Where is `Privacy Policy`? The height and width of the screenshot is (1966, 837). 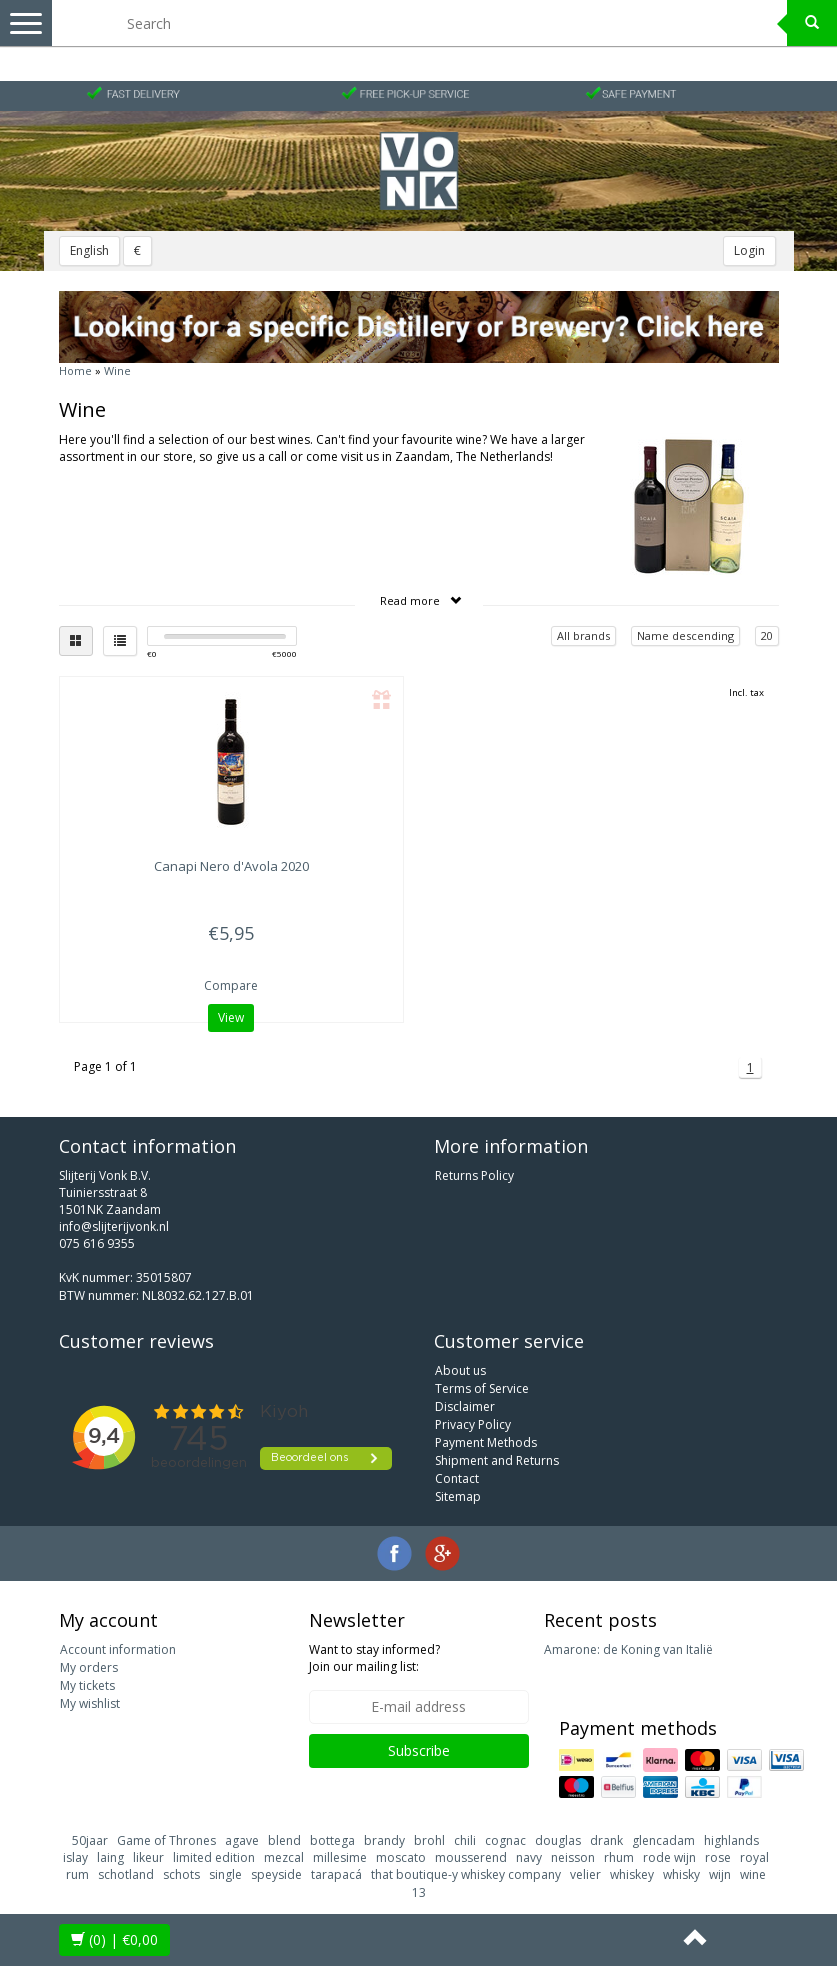
Privacy Policy is located at coordinates (473, 1424).